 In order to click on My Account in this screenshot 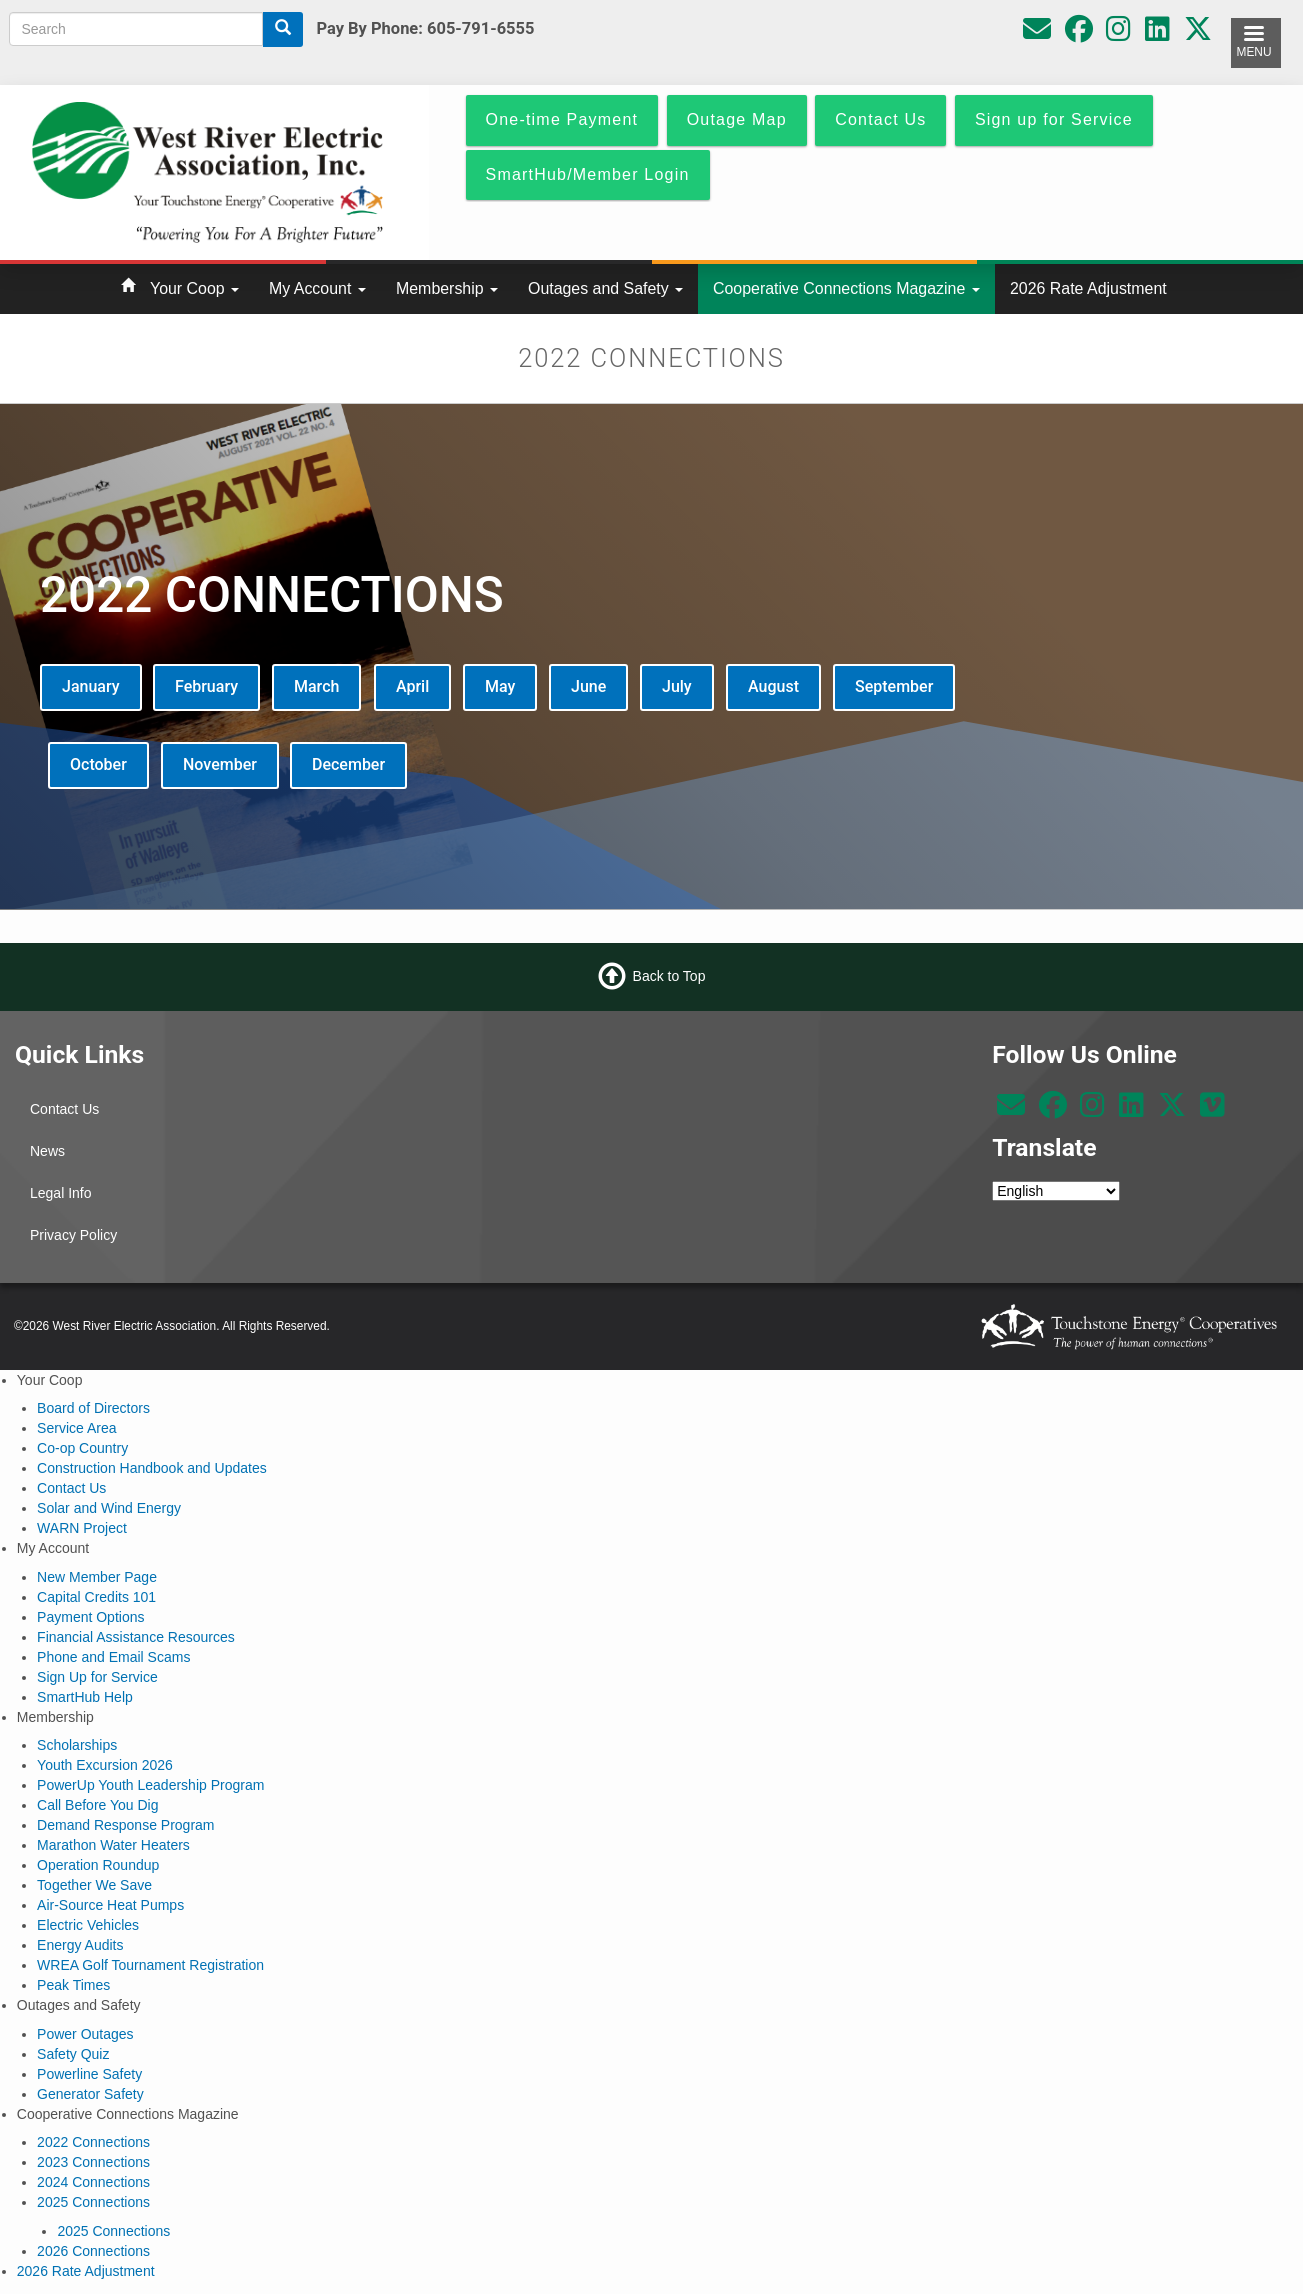, I will do `click(317, 288)`.